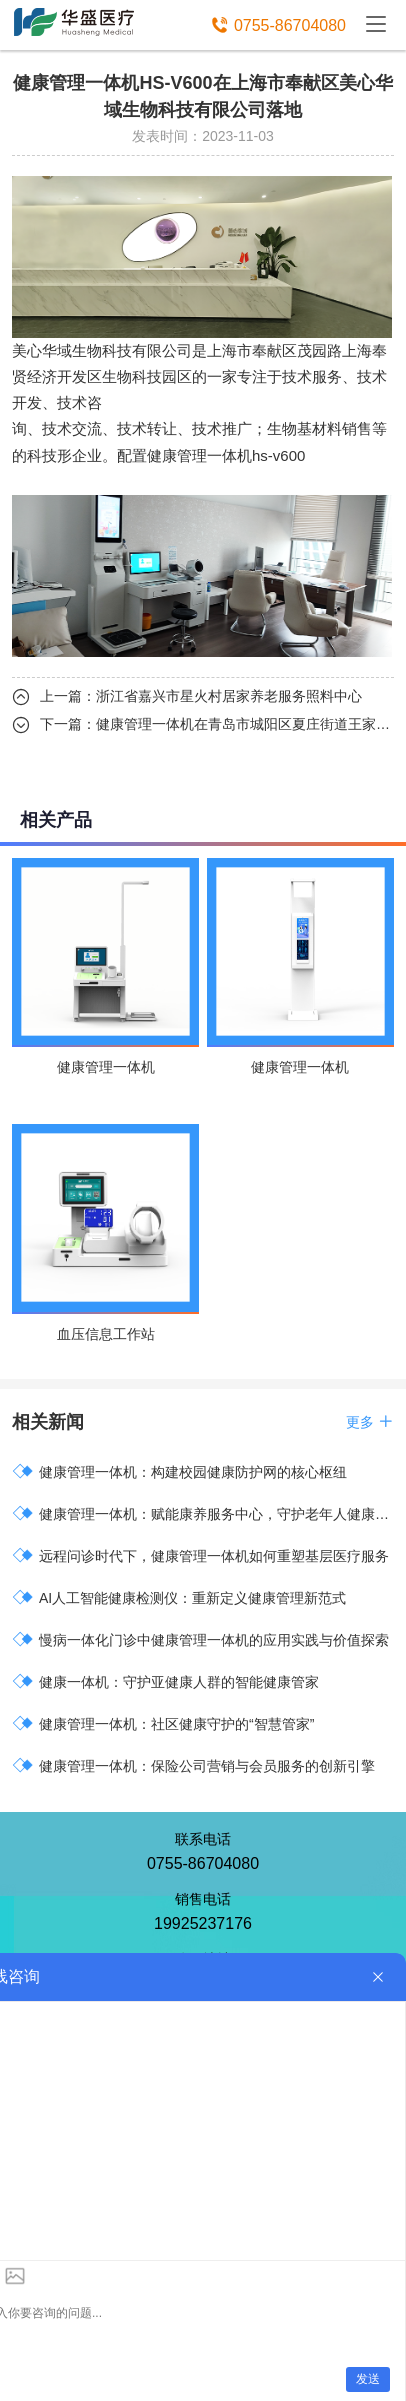 The image size is (406, 2401). What do you see at coordinates (290, 25) in the screenshot?
I see `0755-86704080` at bounding box center [290, 25].